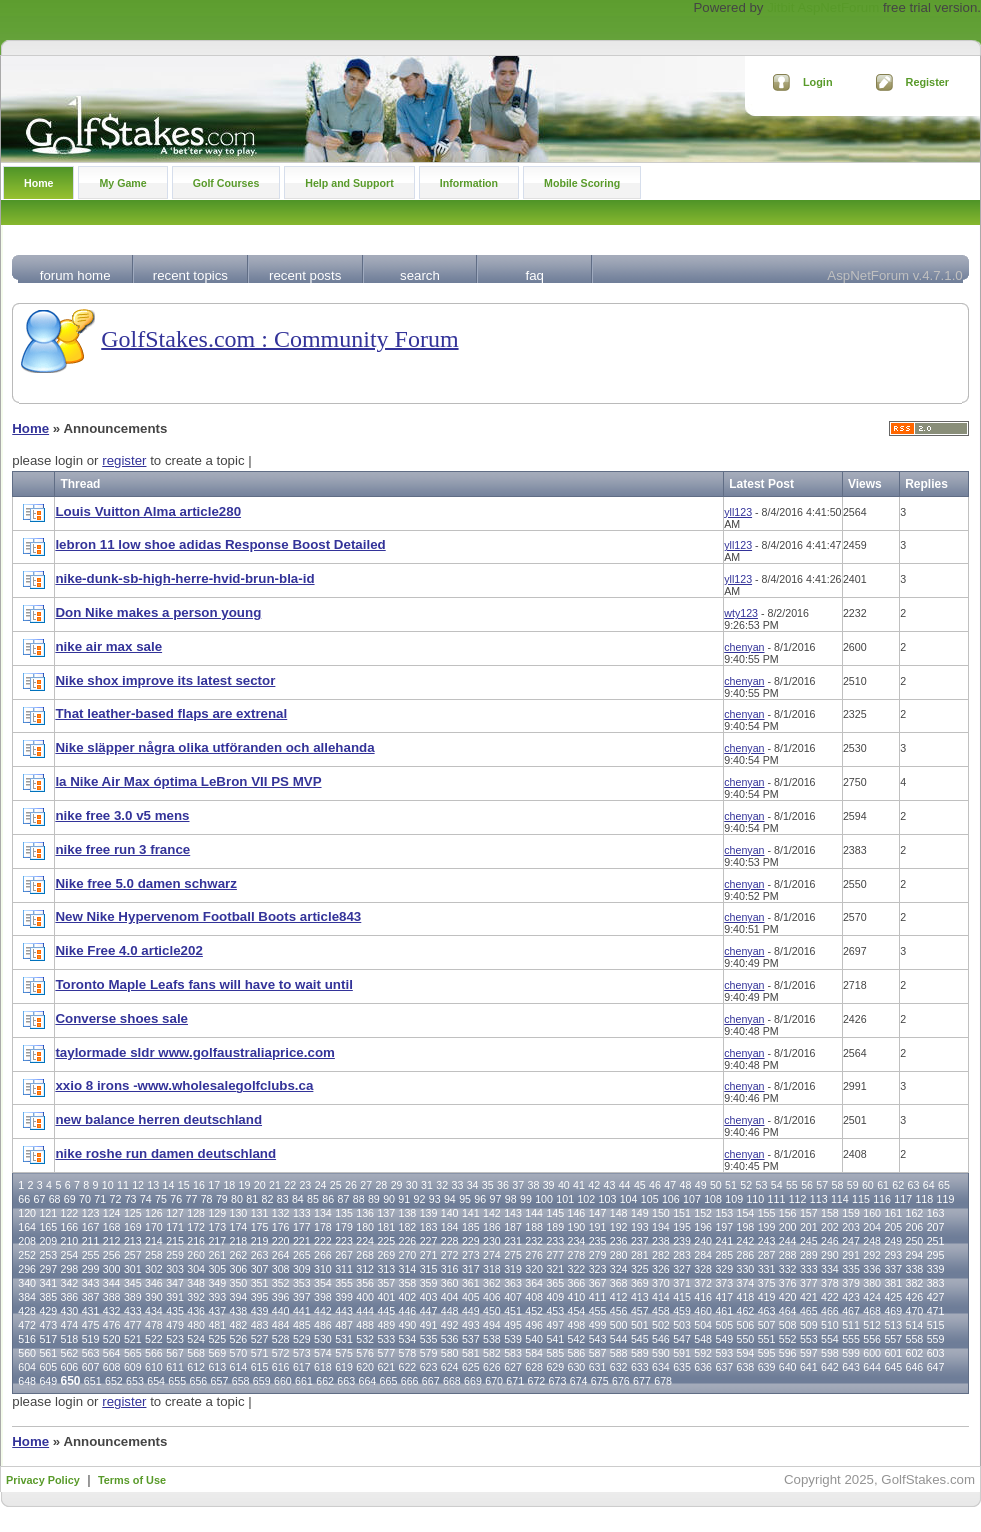 The image size is (981, 1532). What do you see at coordinates (133, 1241) in the screenshot?
I see `213` at bounding box center [133, 1241].